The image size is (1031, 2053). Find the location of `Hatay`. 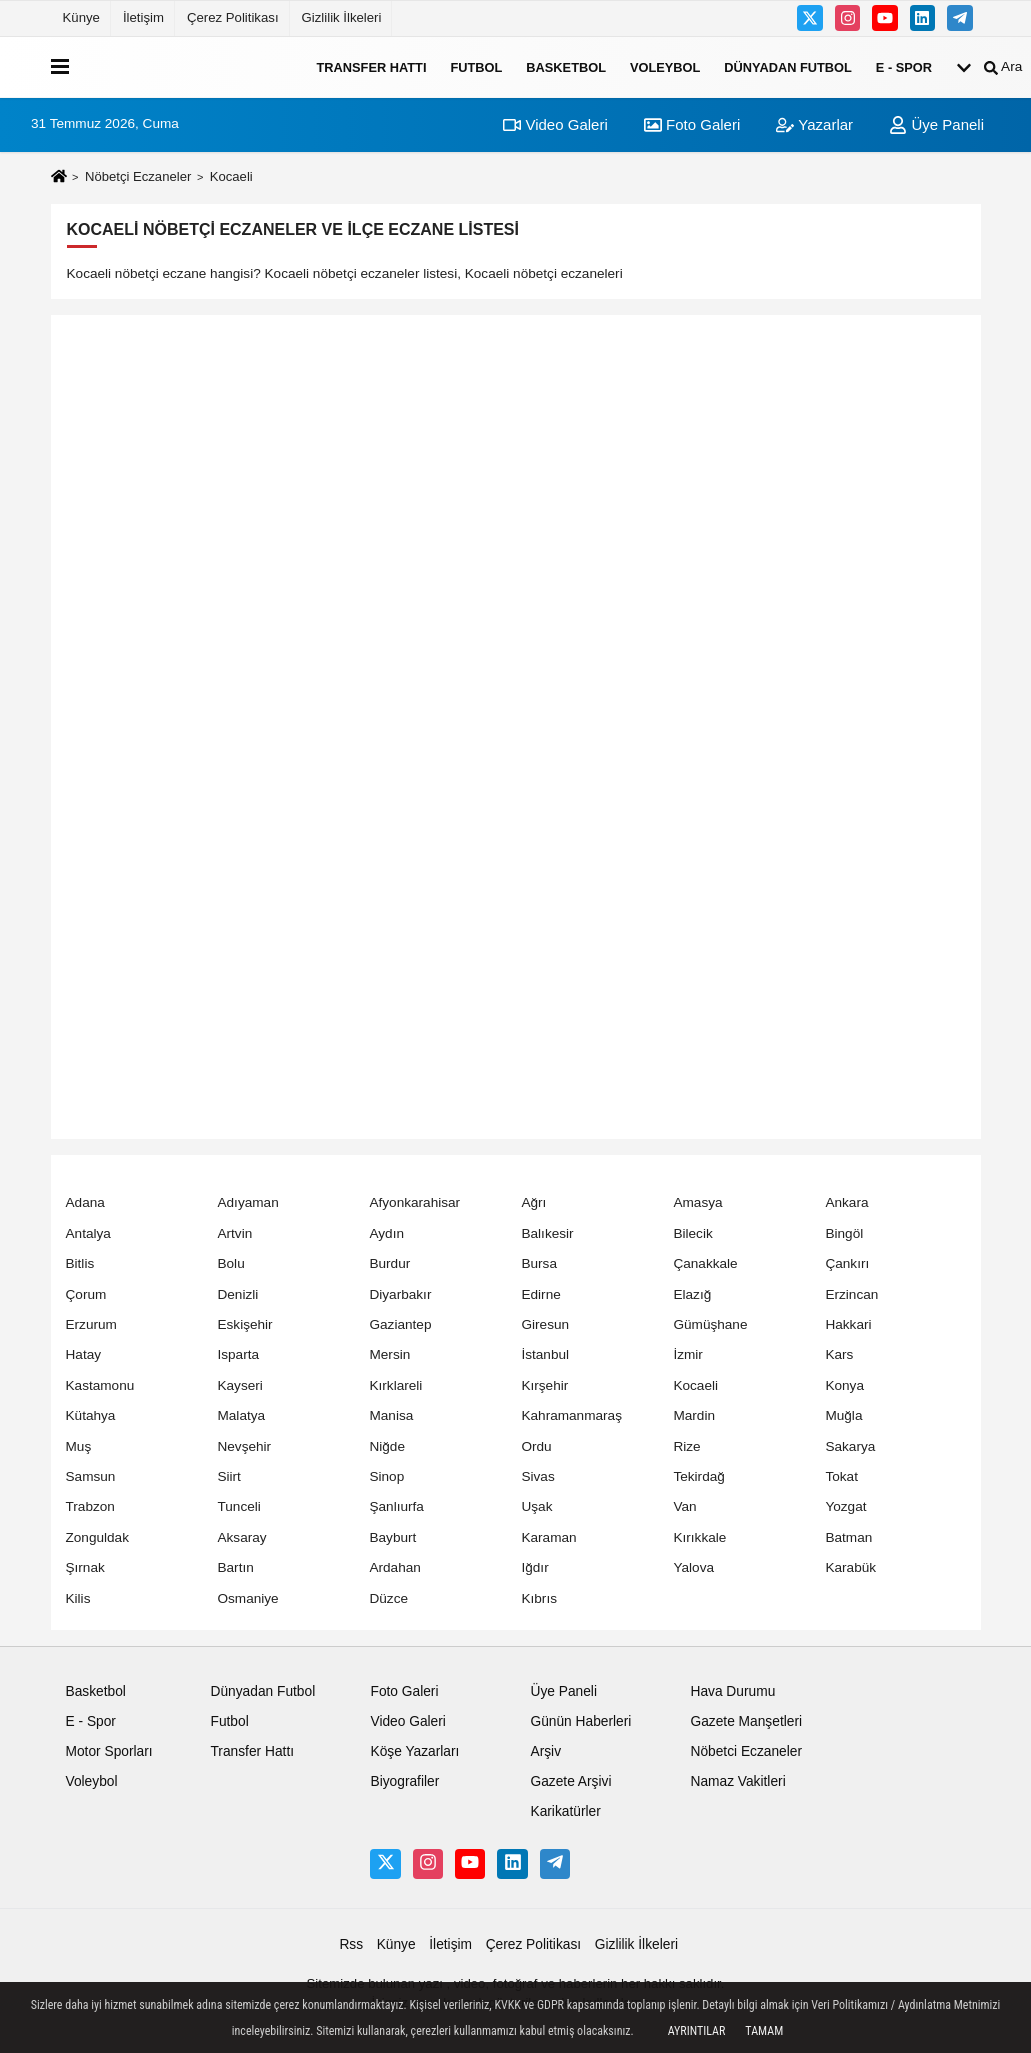

Hatay is located at coordinates (84, 1354).